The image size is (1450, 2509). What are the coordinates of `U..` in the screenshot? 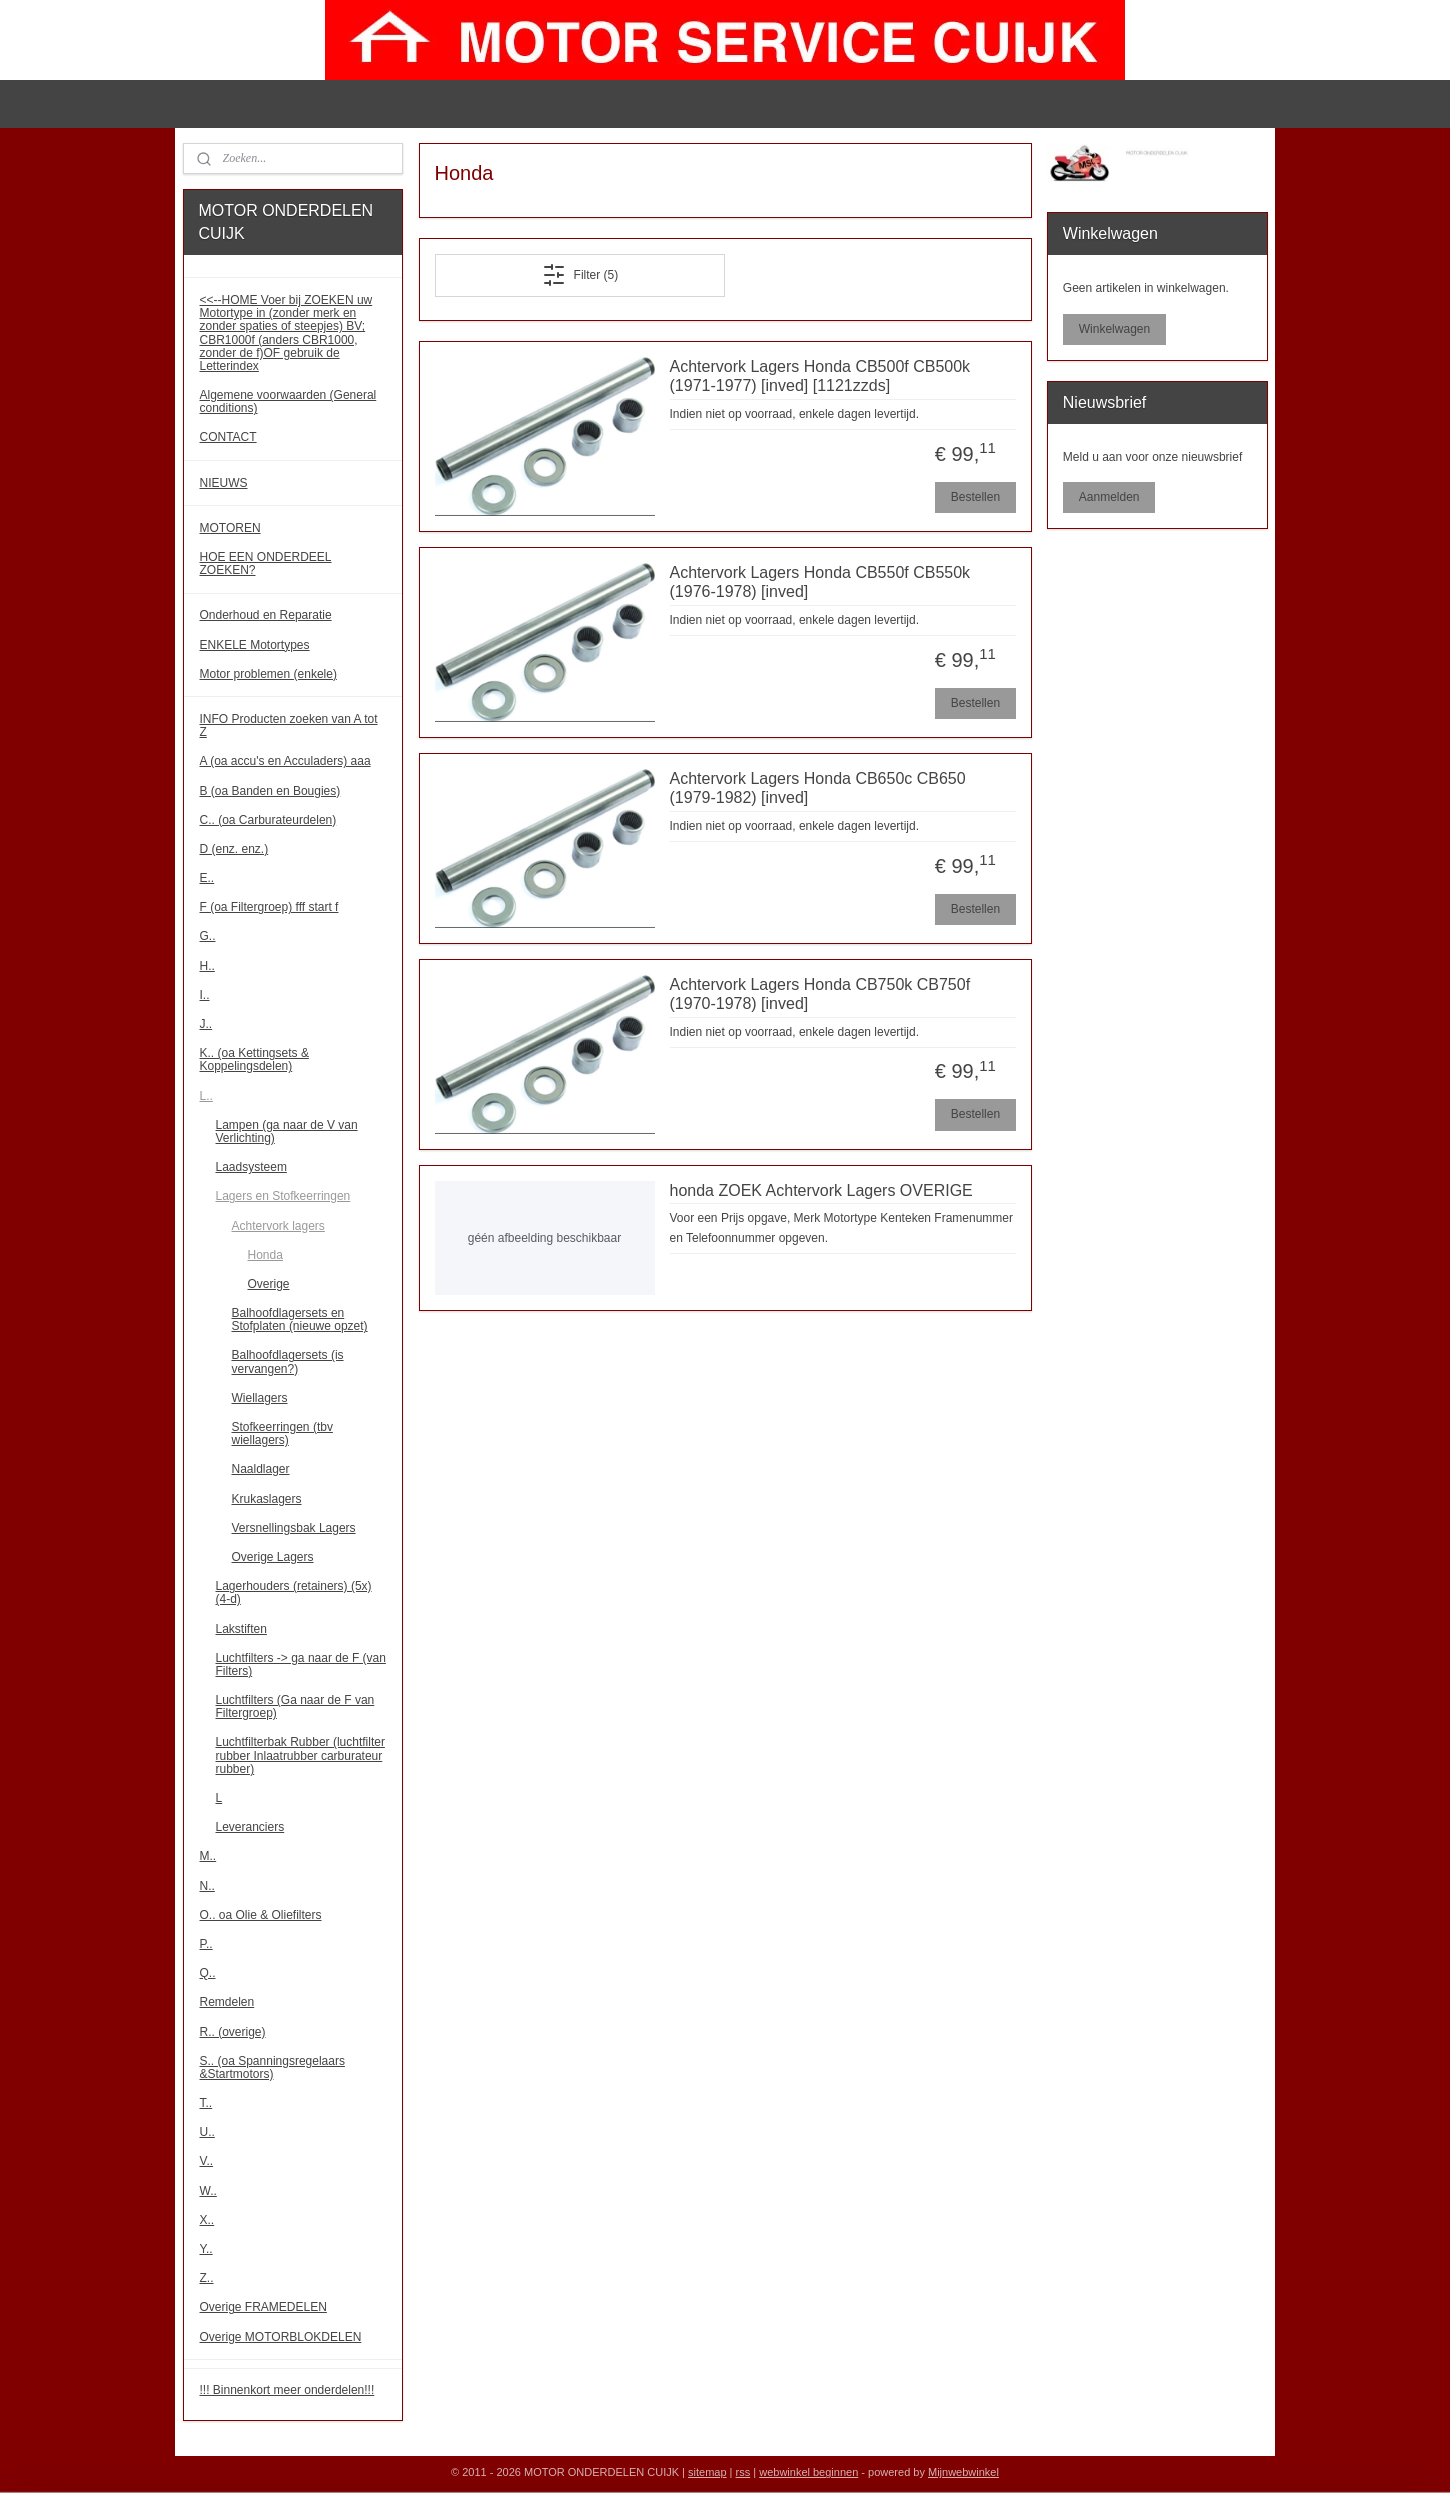 It's located at (207, 2132).